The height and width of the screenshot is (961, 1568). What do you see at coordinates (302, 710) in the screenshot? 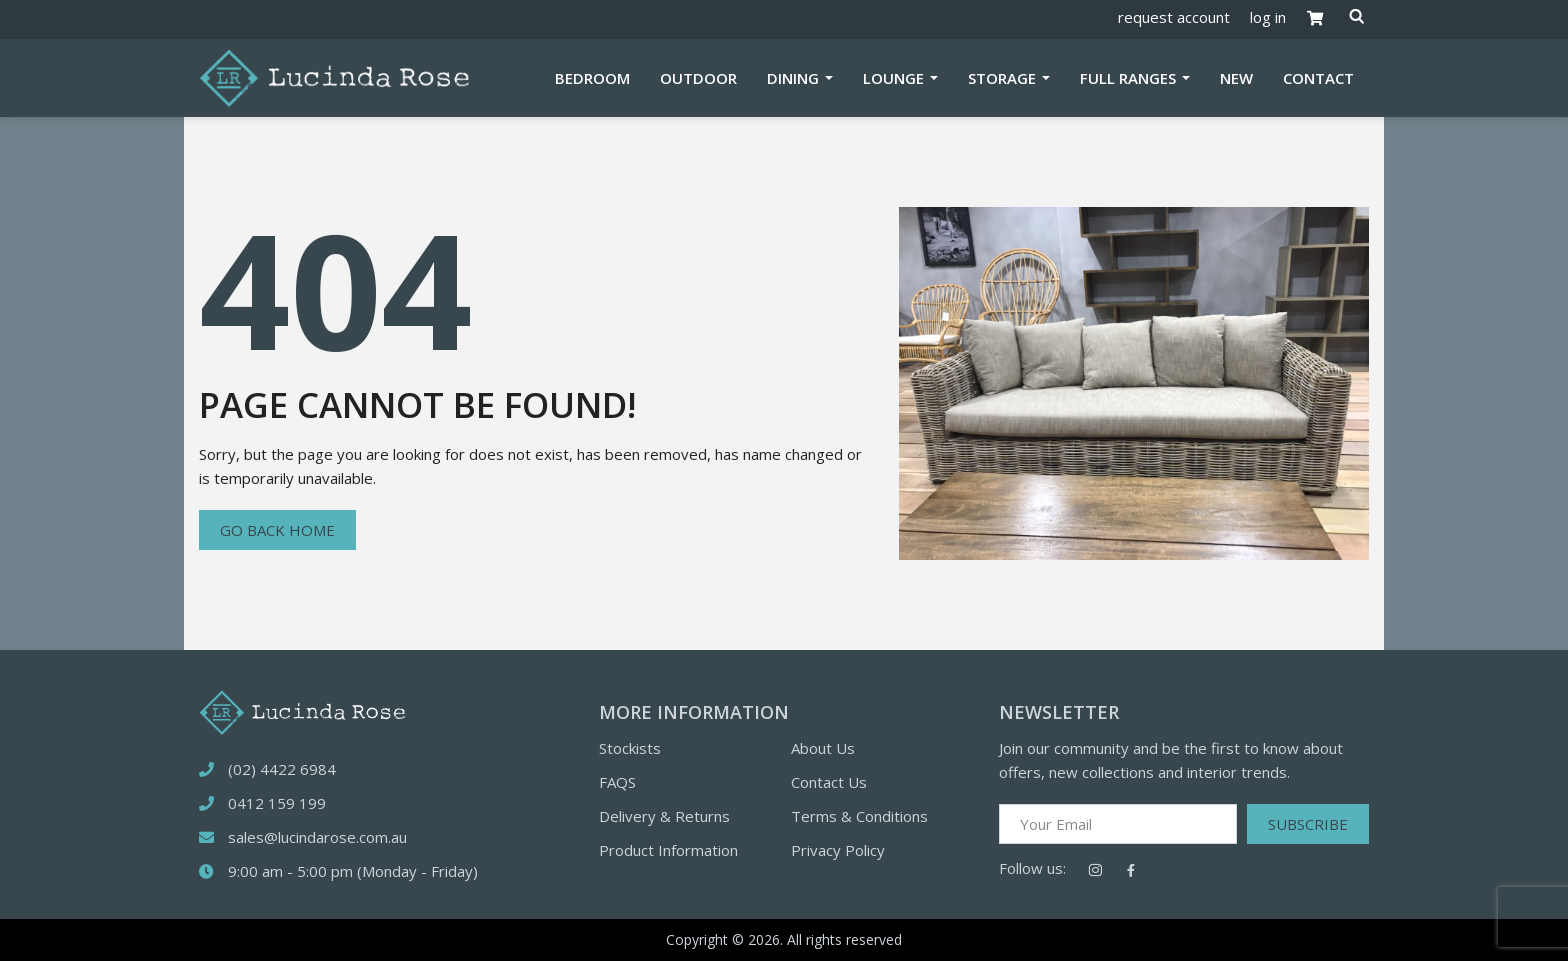
I see `[logotype]` at bounding box center [302, 710].